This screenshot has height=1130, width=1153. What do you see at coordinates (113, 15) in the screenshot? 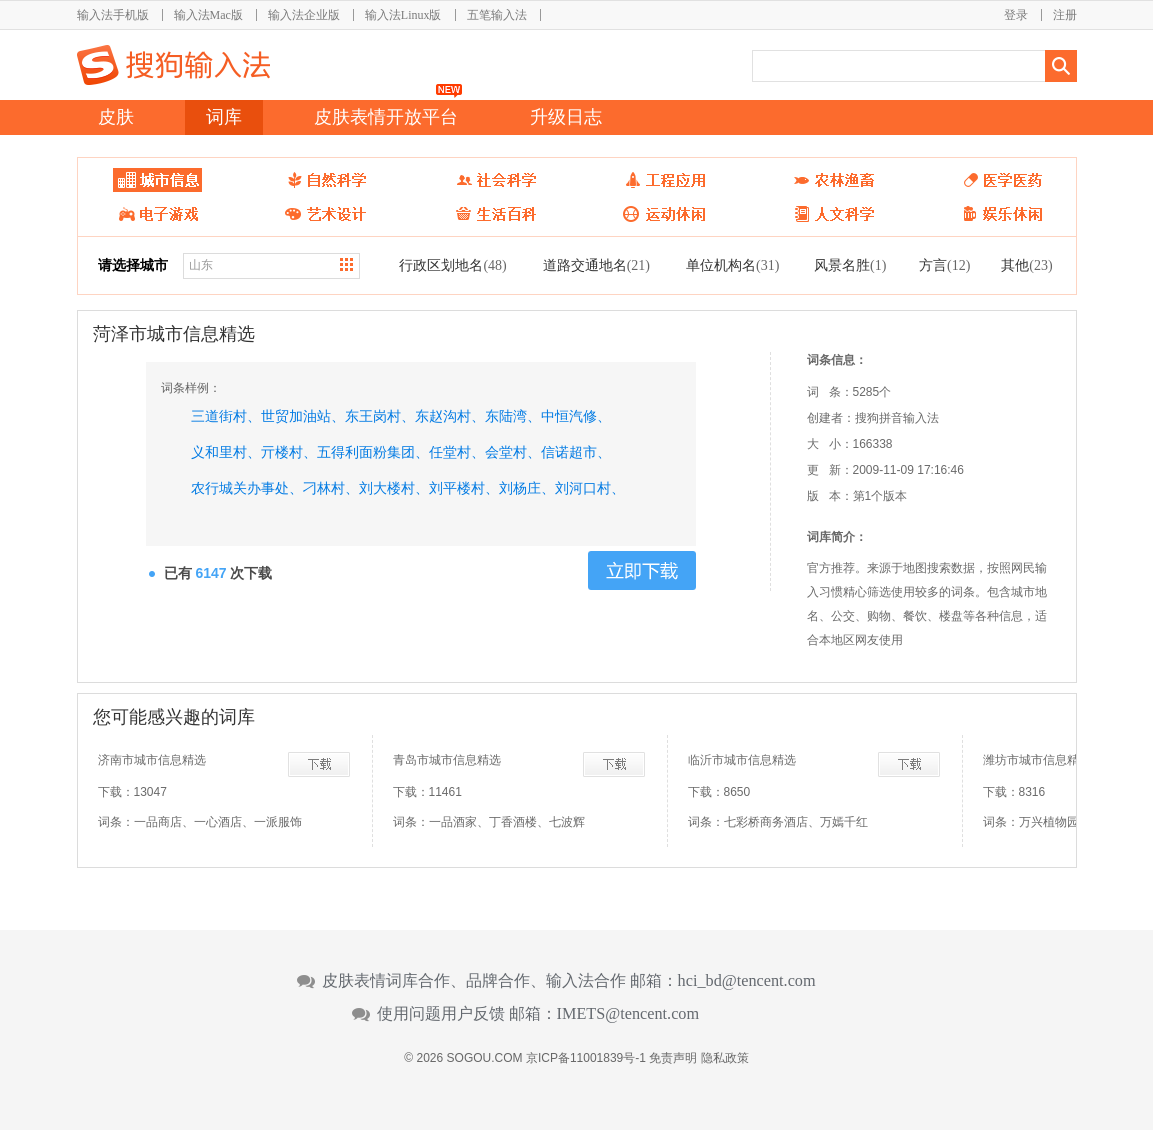
I see `输入法手机版` at bounding box center [113, 15].